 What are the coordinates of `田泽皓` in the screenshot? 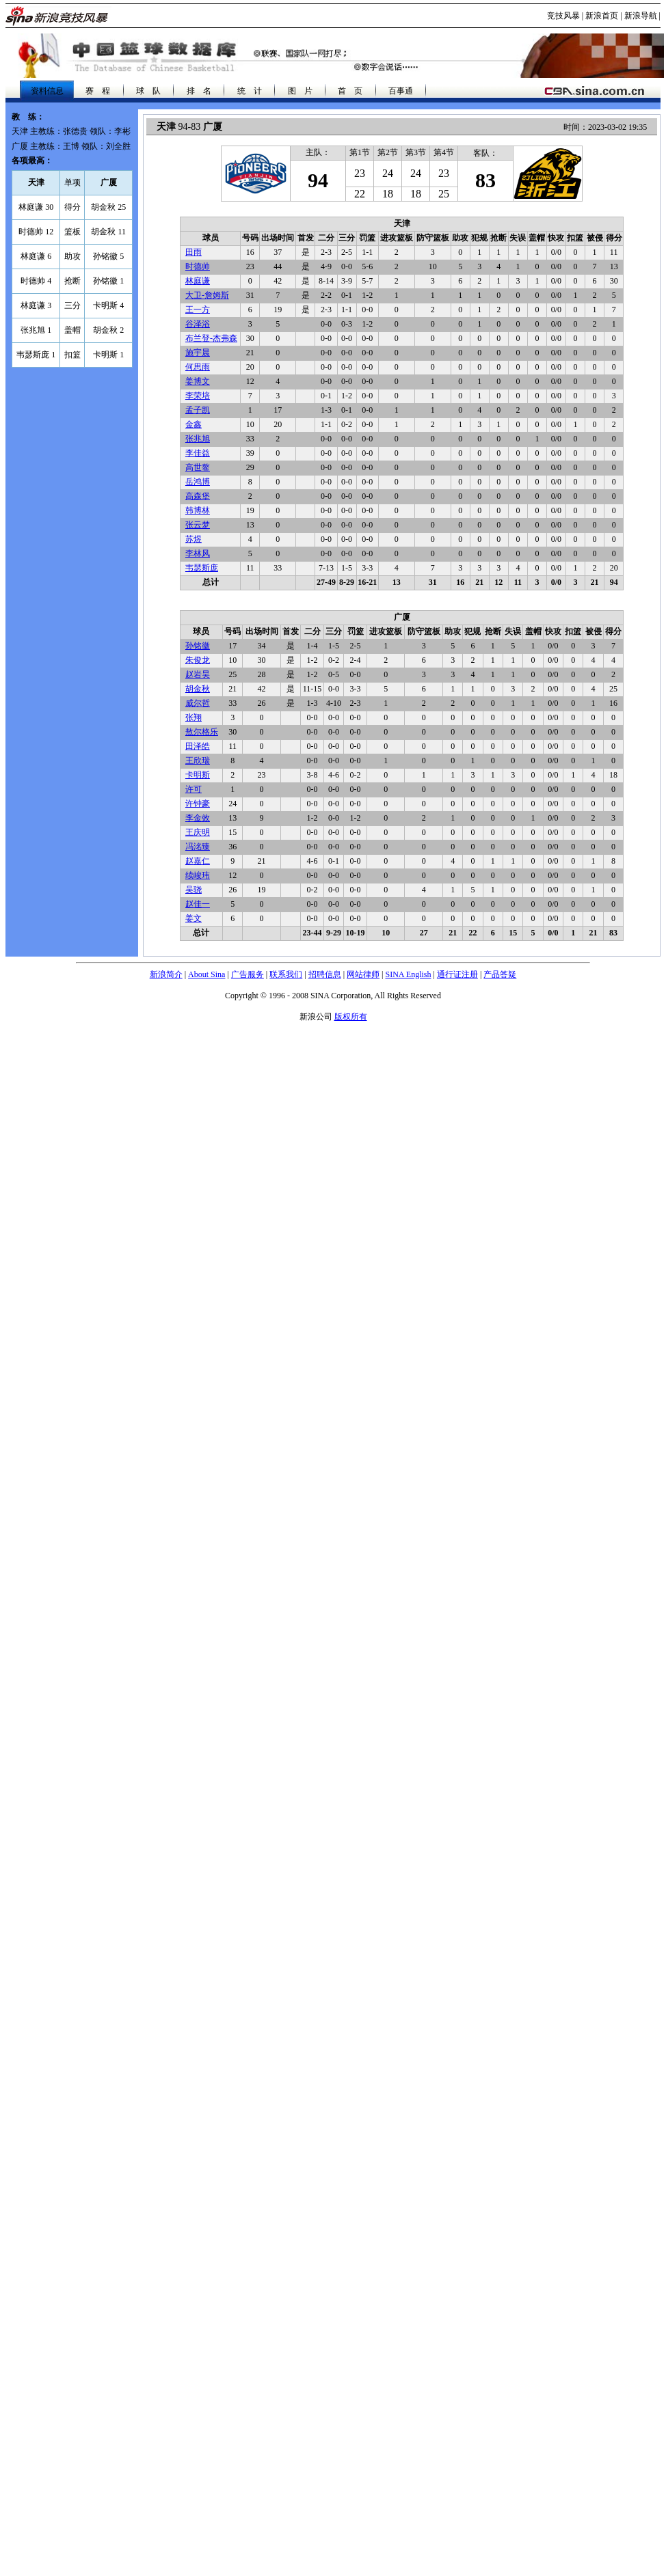 It's located at (197, 746).